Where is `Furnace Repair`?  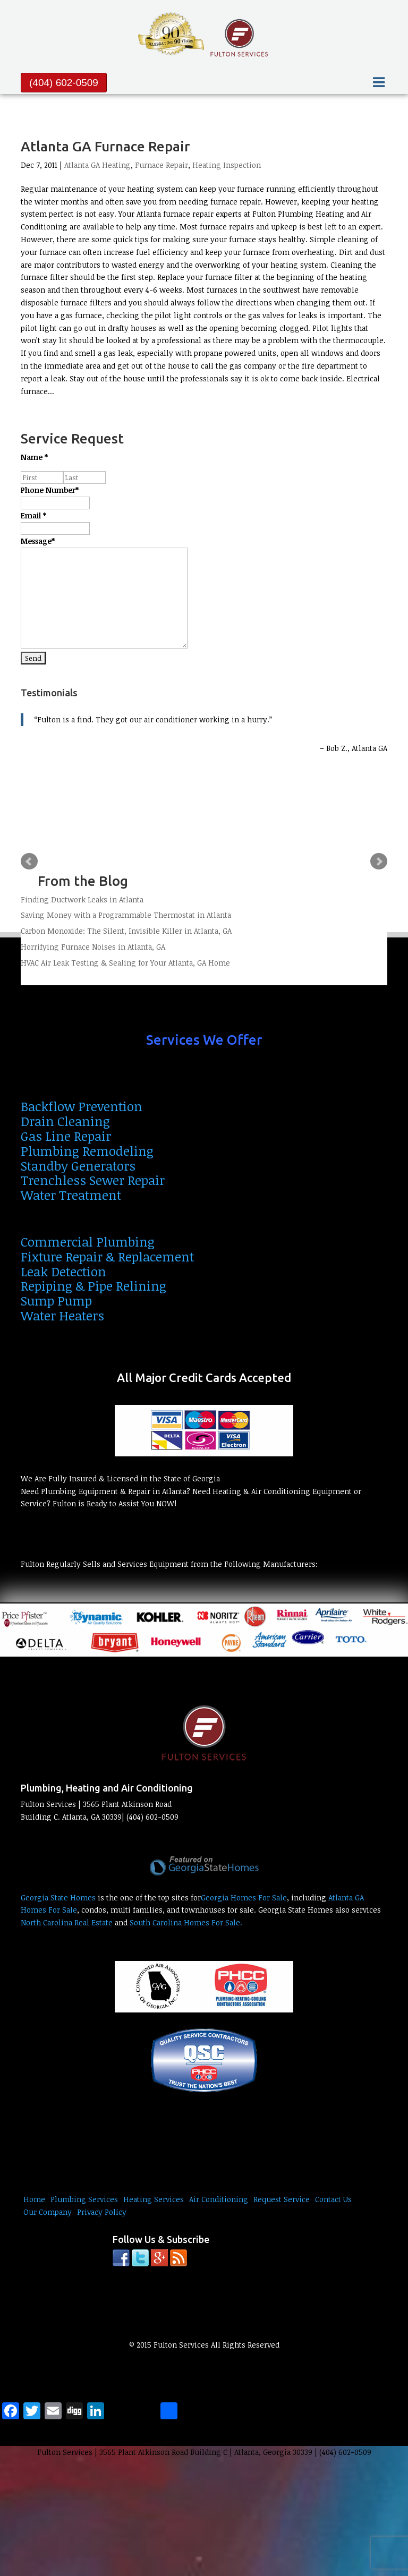
Furnace Repair is located at coordinates (161, 165).